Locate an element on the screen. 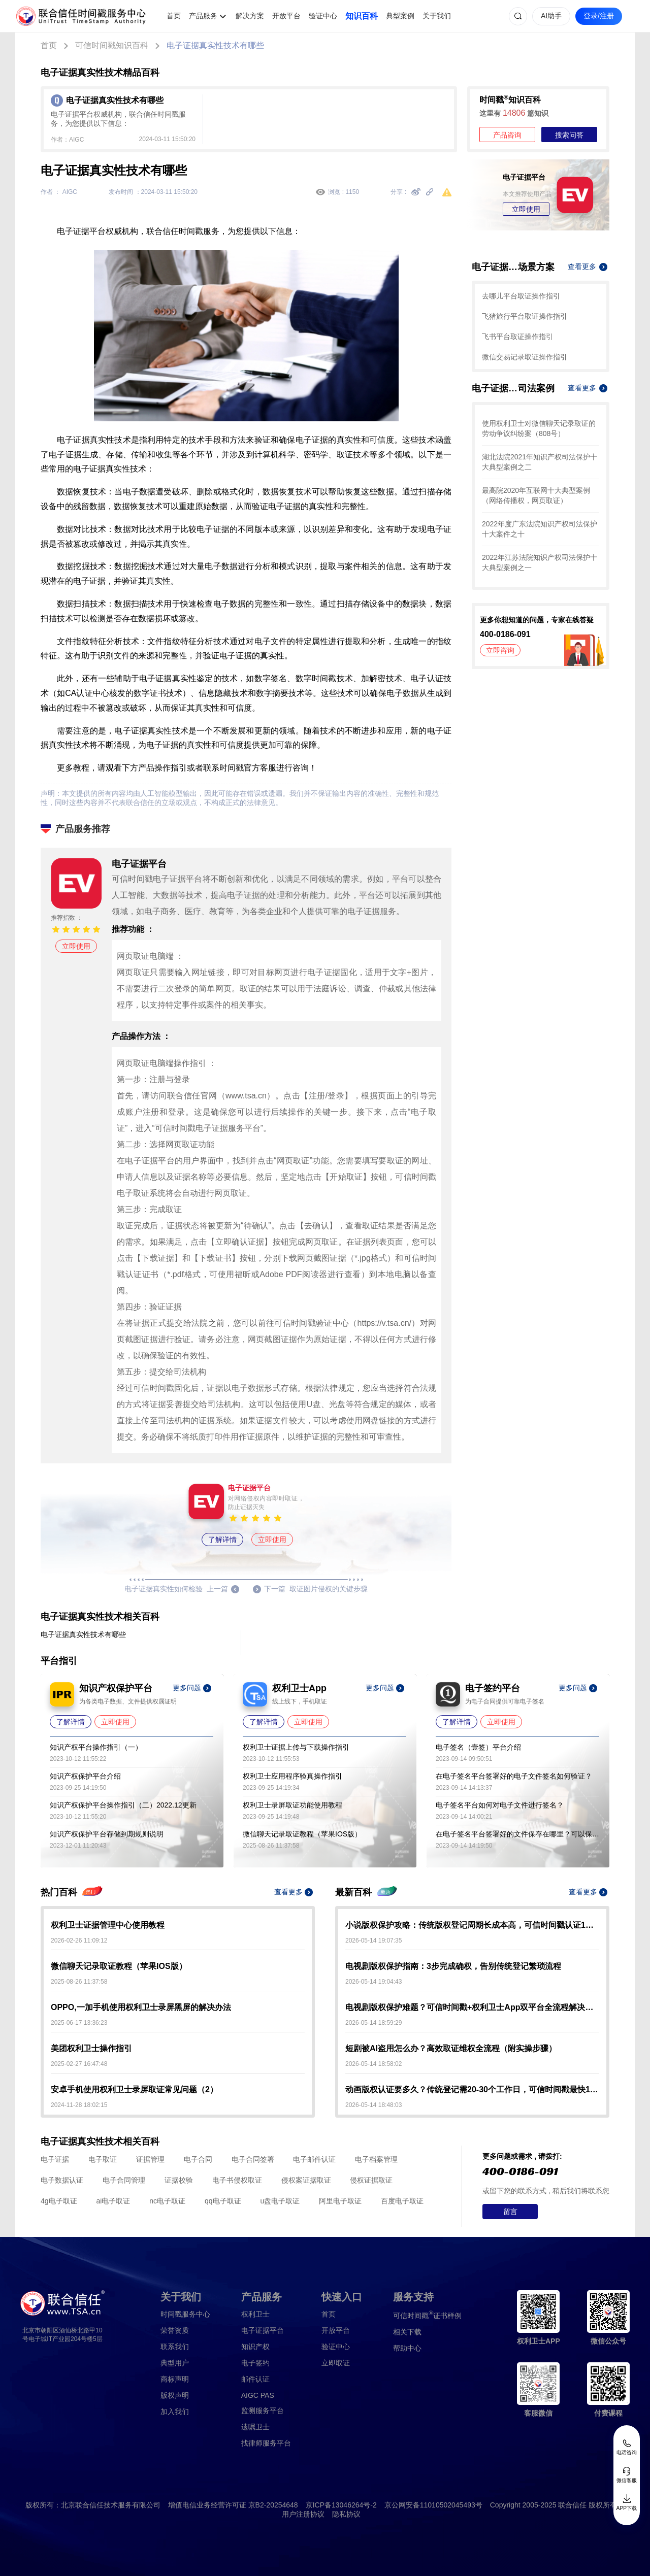  2026-05-14 19:04:43 is located at coordinates (373, 1981).